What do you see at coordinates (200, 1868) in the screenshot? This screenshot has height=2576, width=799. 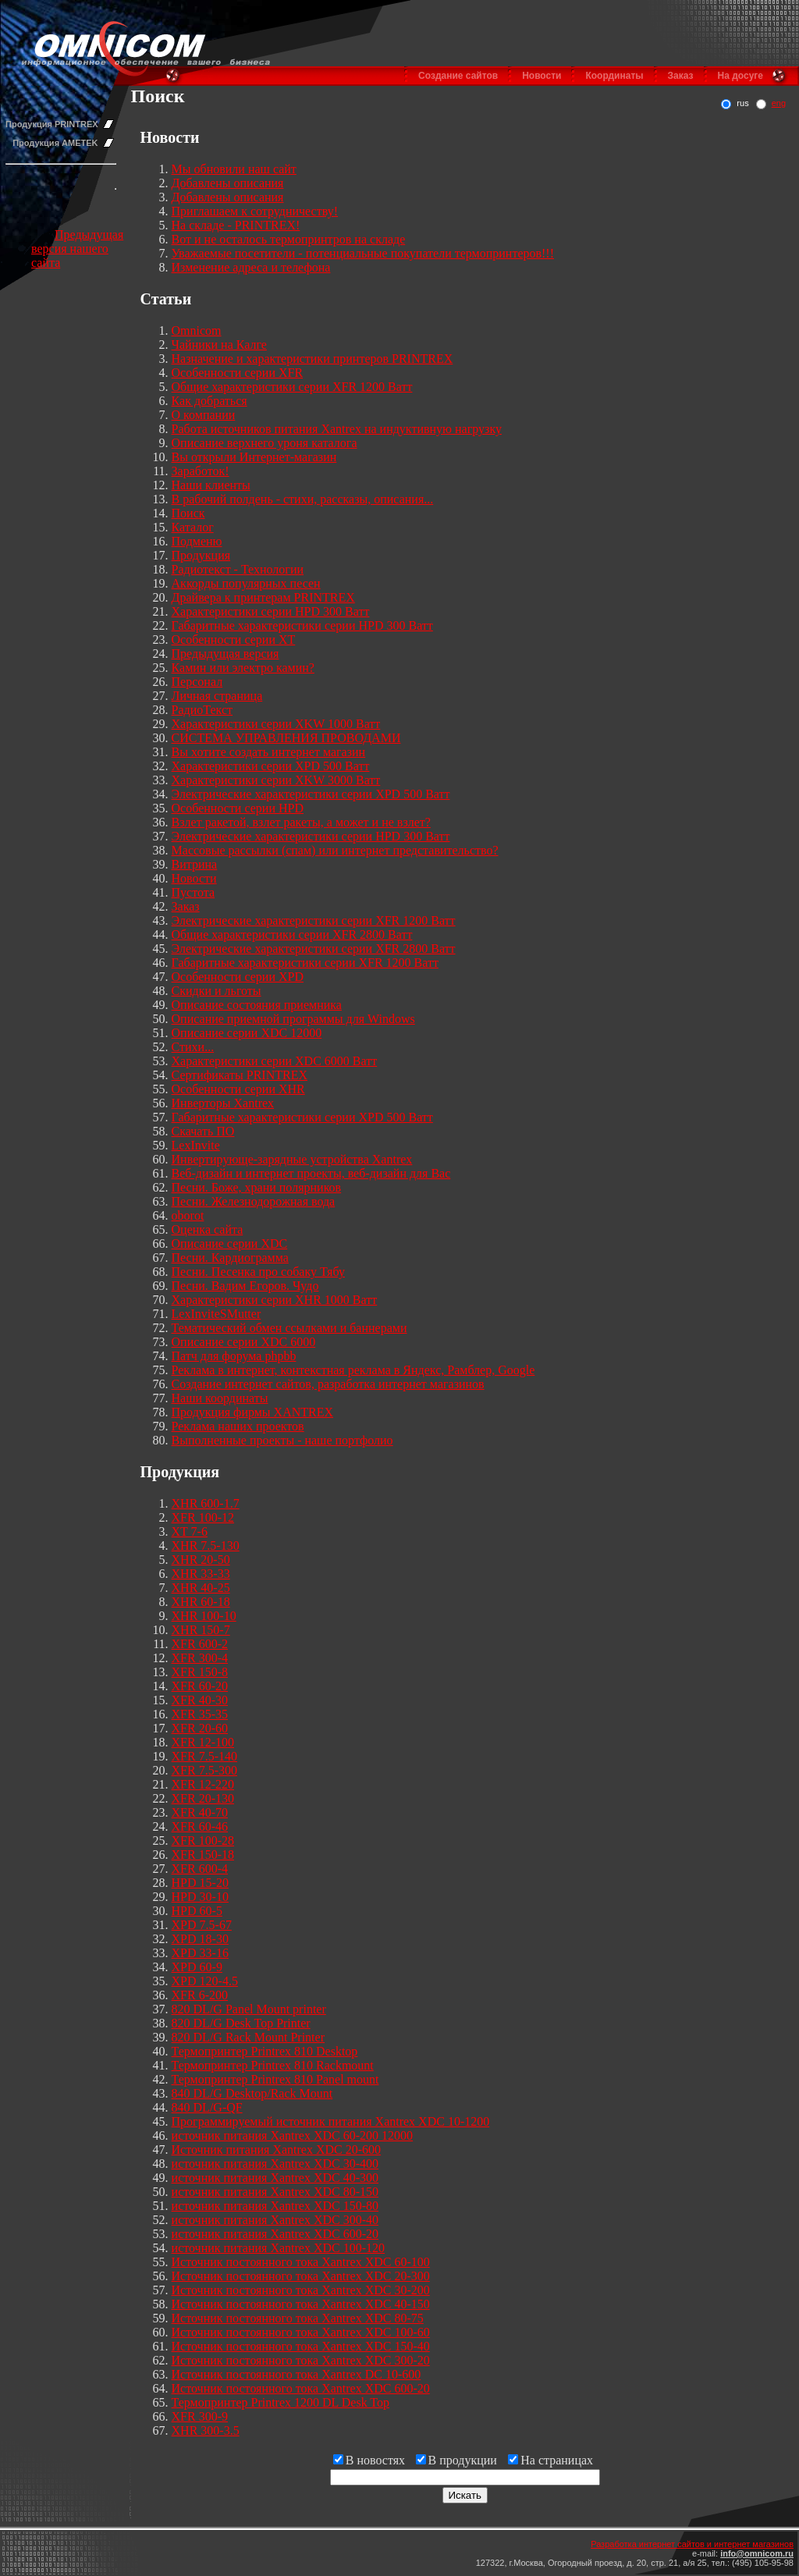 I see `XFR 600-4` at bounding box center [200, 1868].